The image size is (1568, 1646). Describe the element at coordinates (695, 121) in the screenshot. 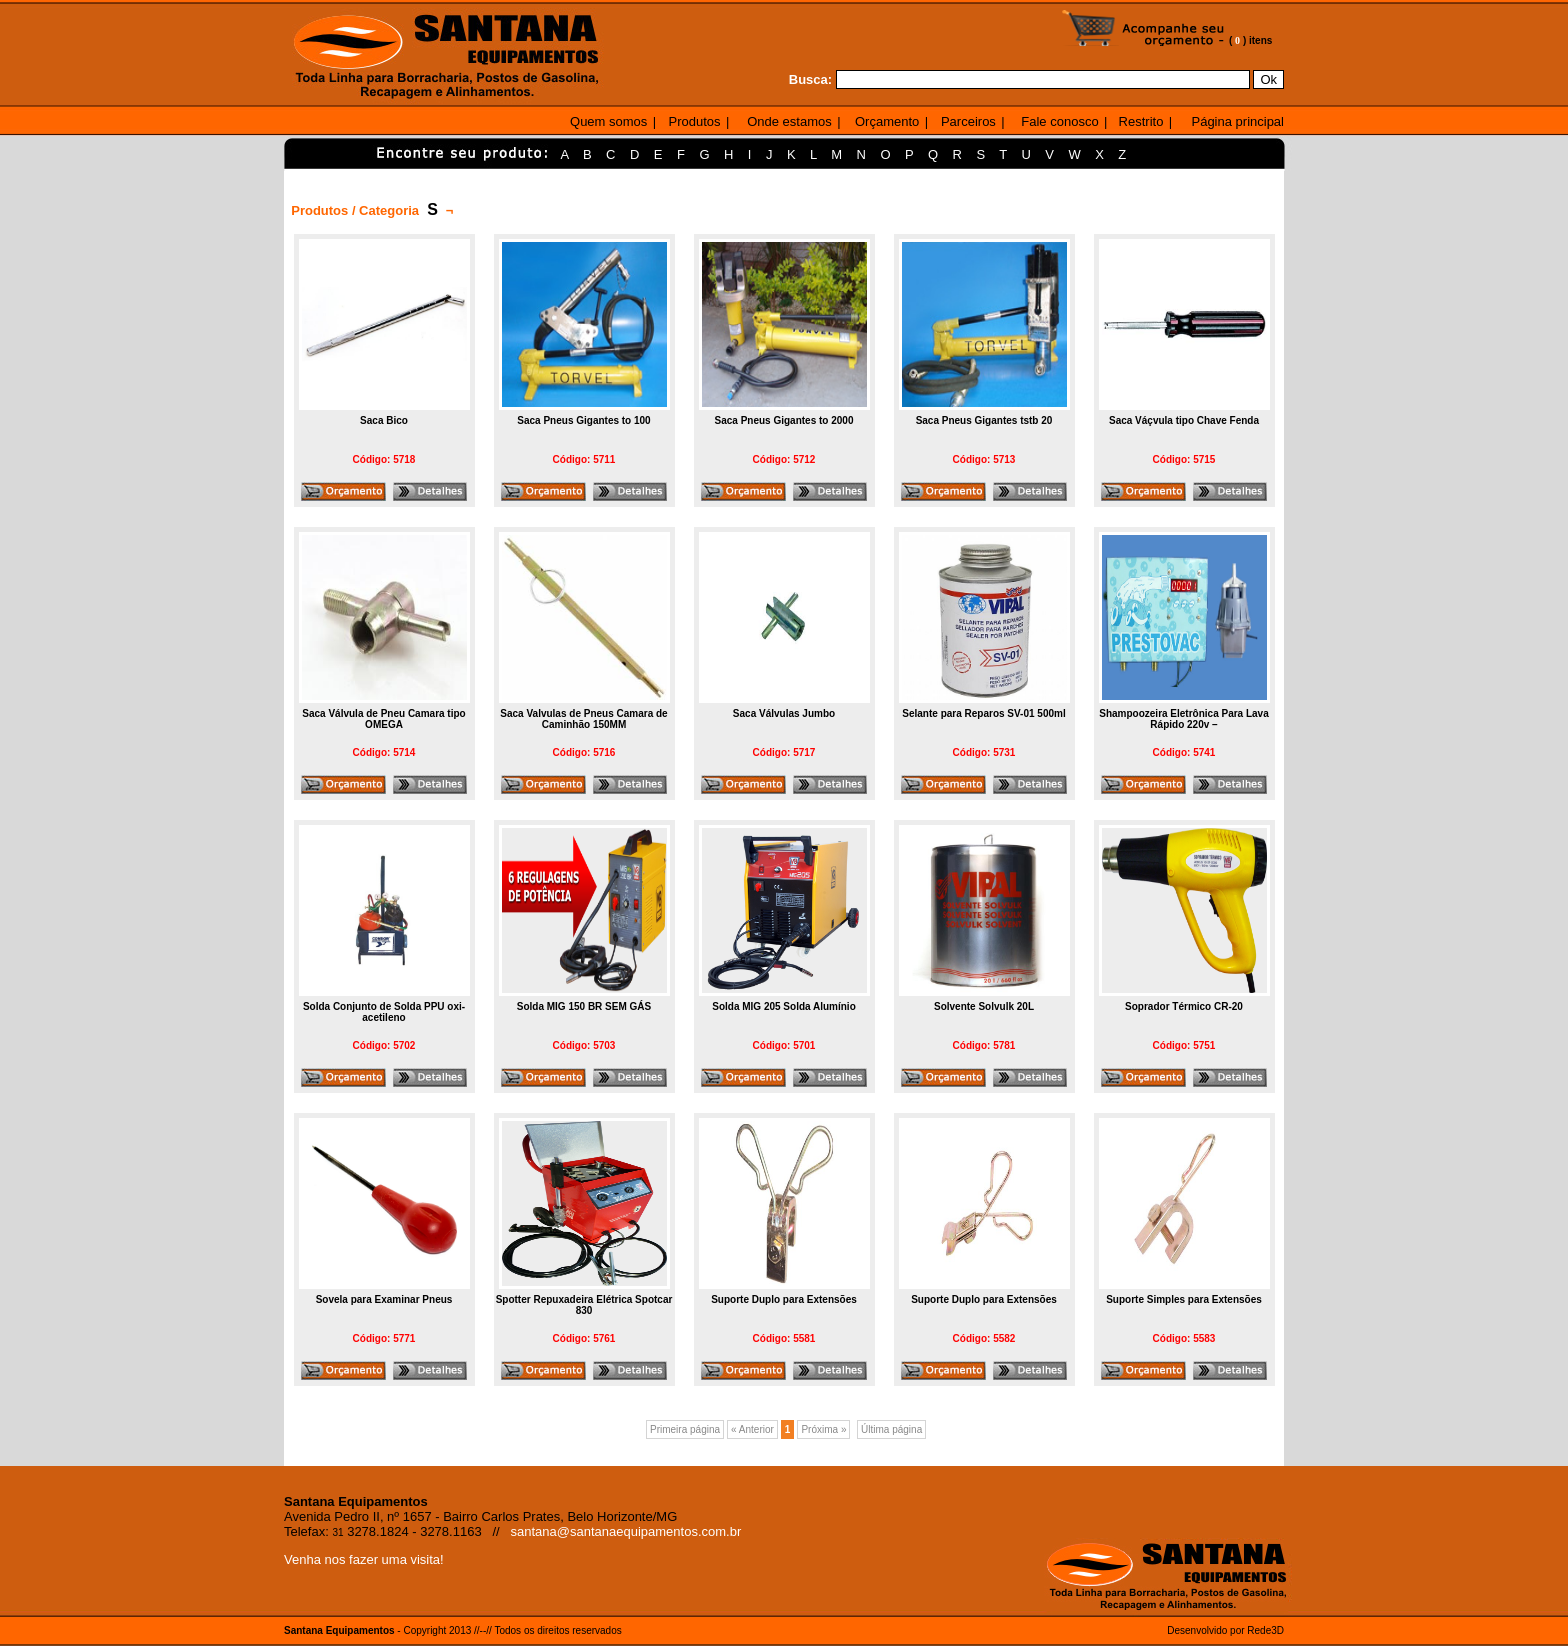

I see `Produtos` at that location.